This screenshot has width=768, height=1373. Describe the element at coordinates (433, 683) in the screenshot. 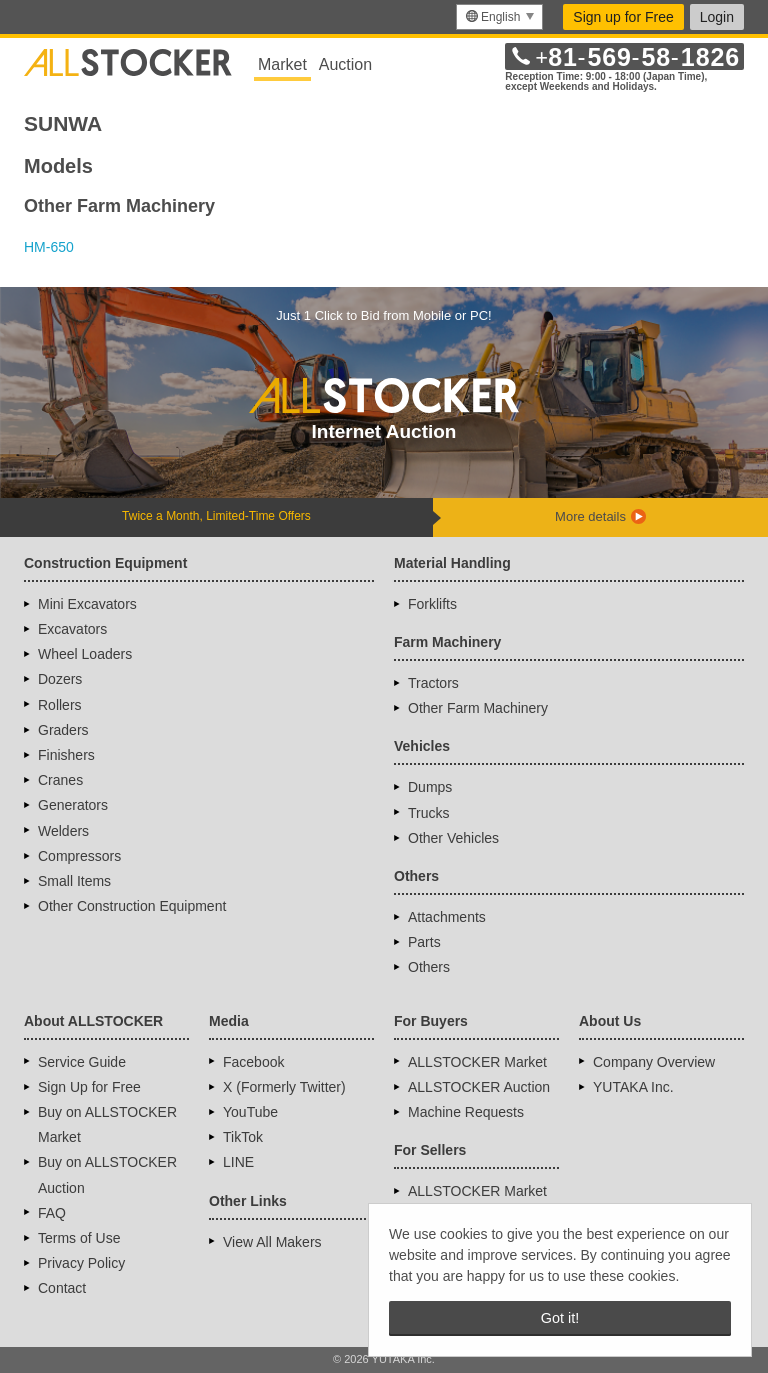

I see `Tractors` at that location.